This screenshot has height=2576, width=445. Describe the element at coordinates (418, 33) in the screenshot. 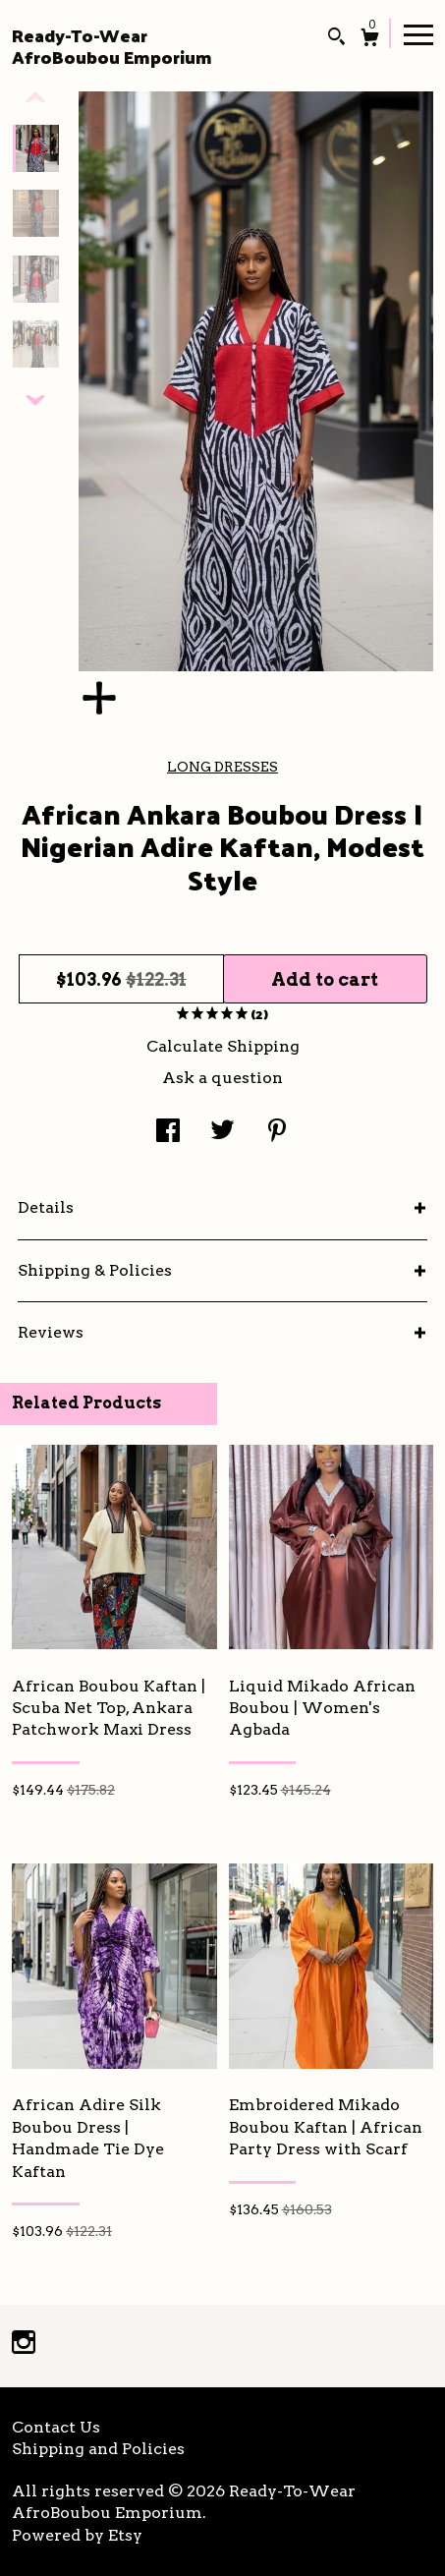

I see `[toggle navigation]` at that location.